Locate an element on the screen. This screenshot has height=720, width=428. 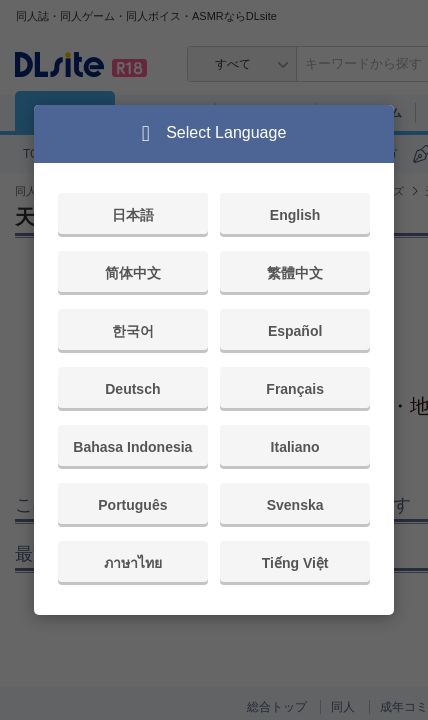
Bahasa Indonesia is located at coordinates (132, 447).